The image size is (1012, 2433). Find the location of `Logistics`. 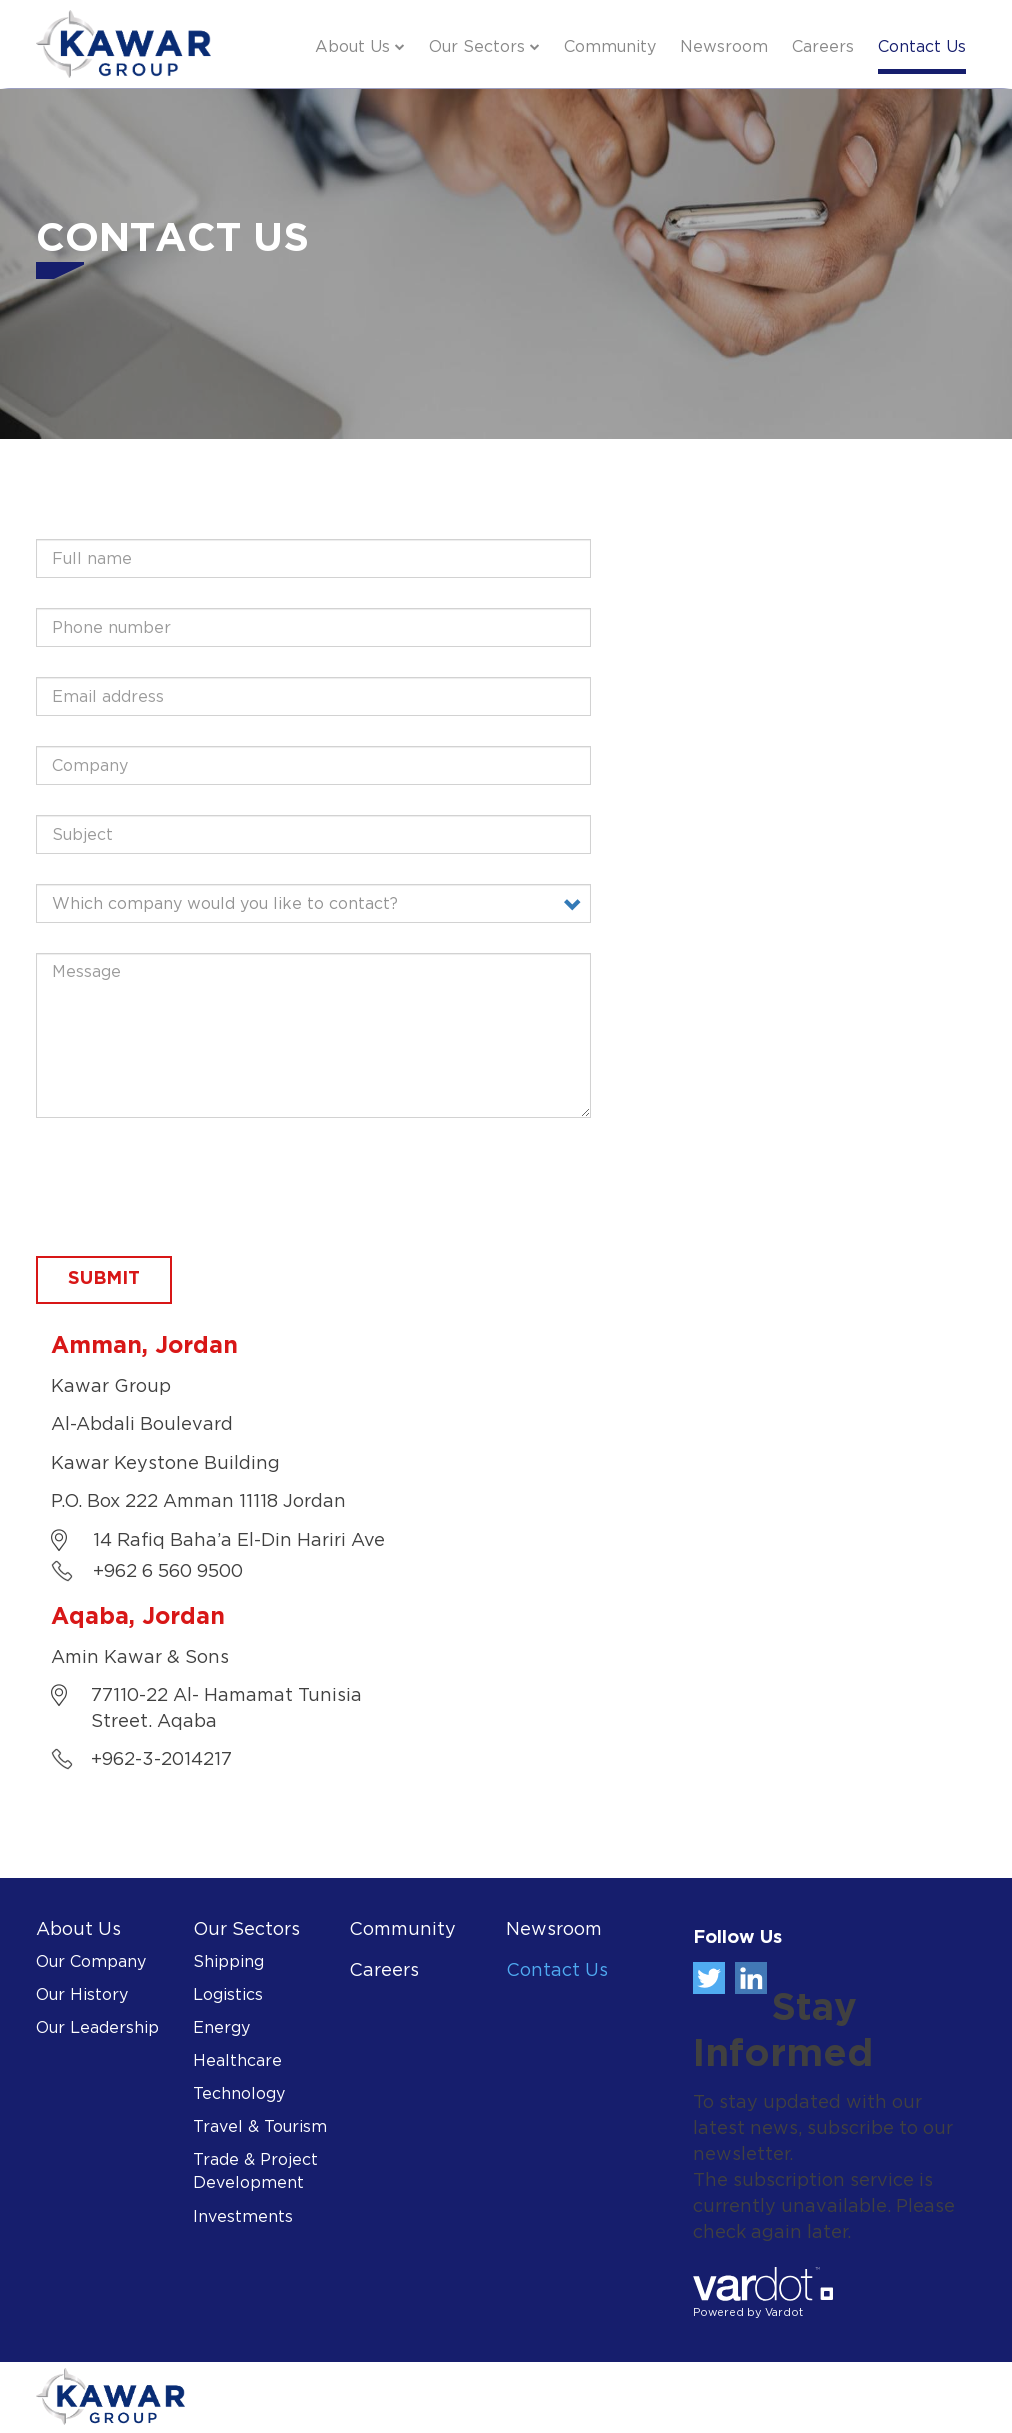

Logistics is located at coordinates (228, 1995).